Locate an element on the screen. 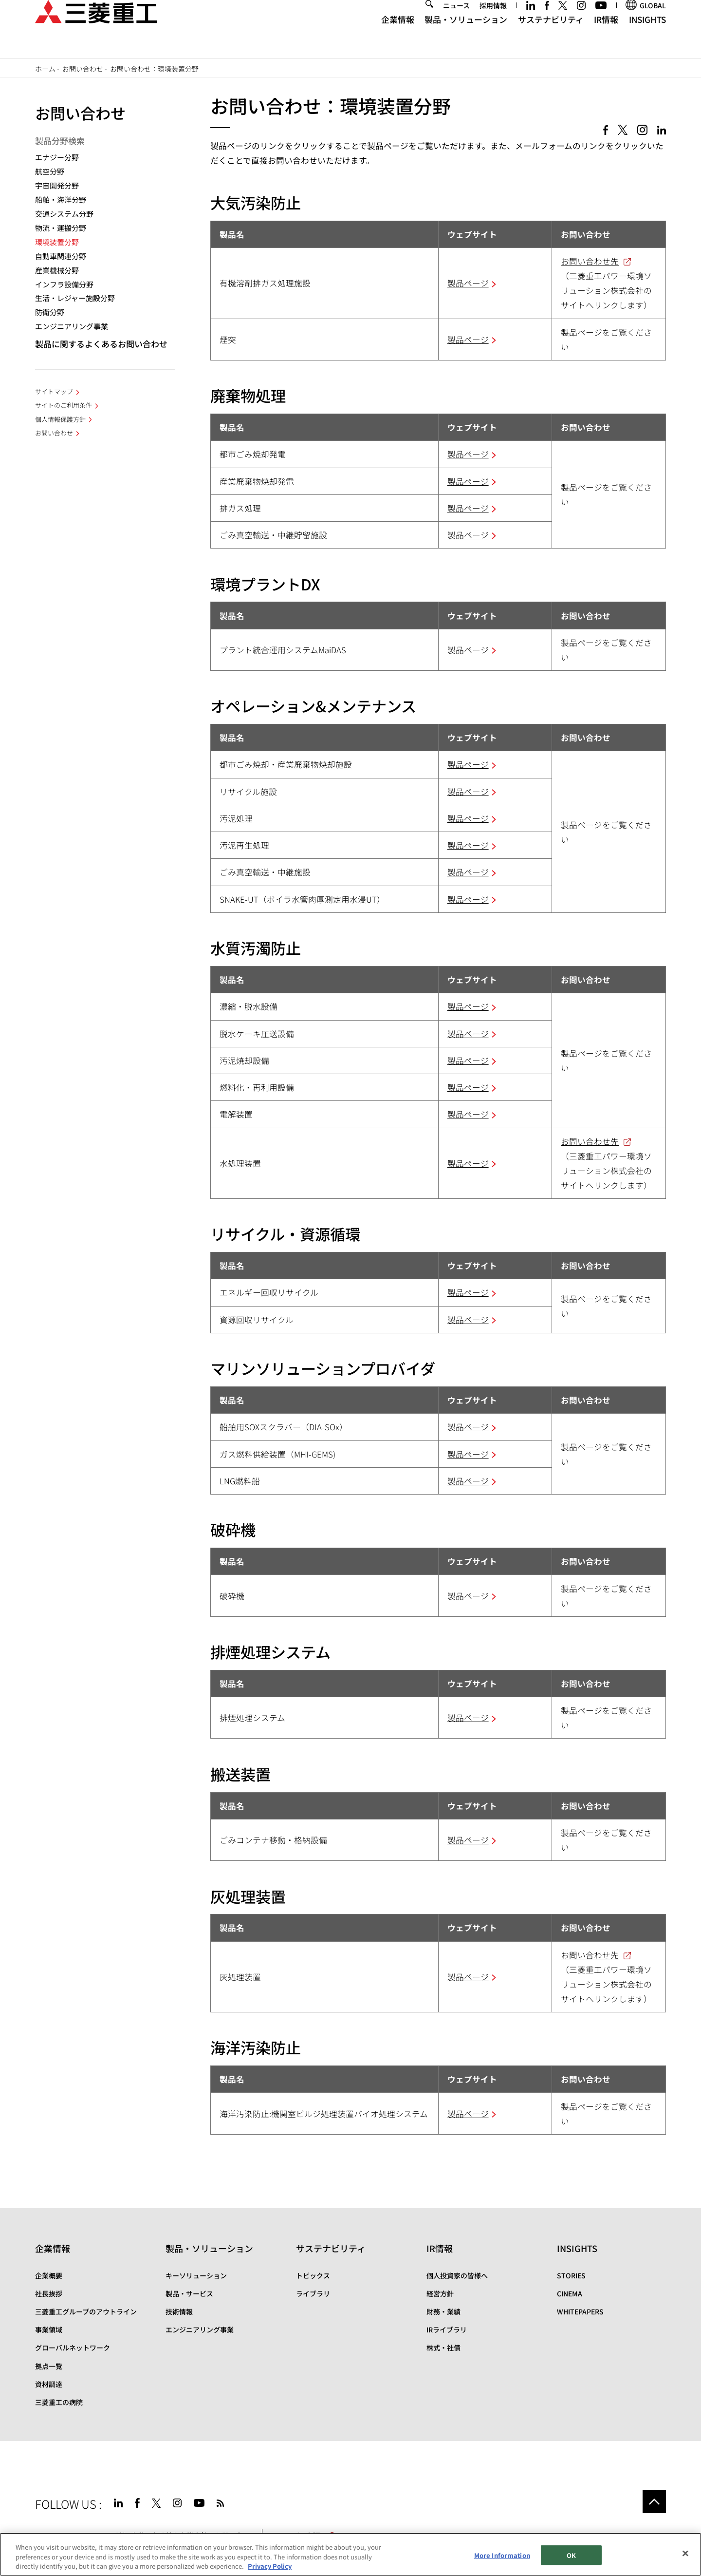 The height and width of the screenshot is (2576, 701). OK is located at coordinates (571, 2555).